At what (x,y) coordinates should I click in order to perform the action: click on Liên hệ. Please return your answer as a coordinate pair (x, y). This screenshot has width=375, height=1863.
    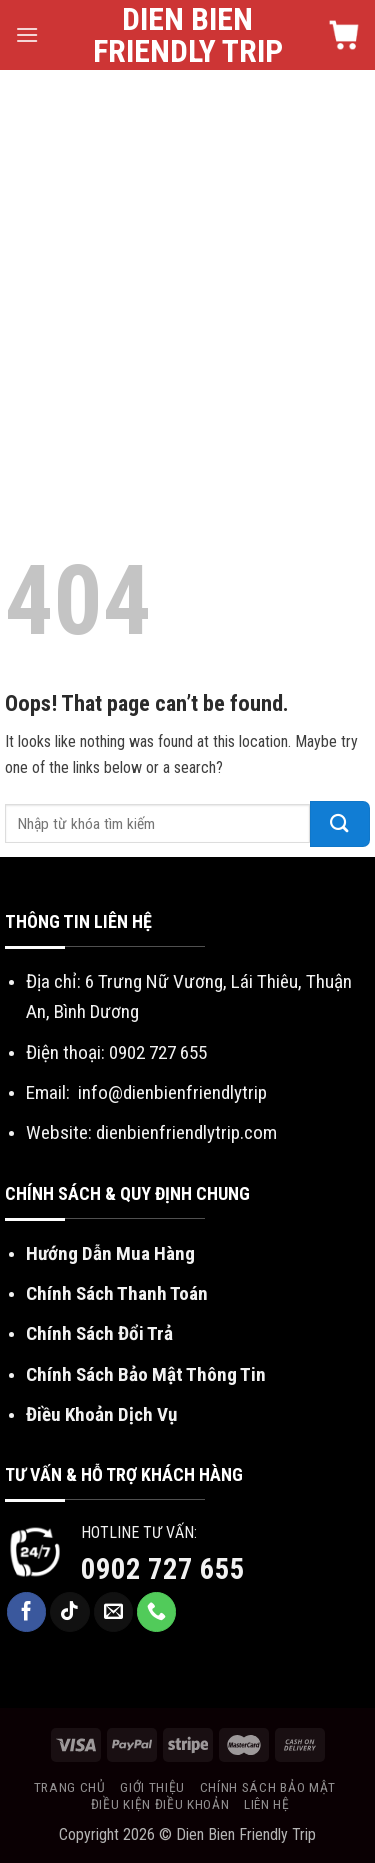
    Looking at the image, I should click on (267, 1804).